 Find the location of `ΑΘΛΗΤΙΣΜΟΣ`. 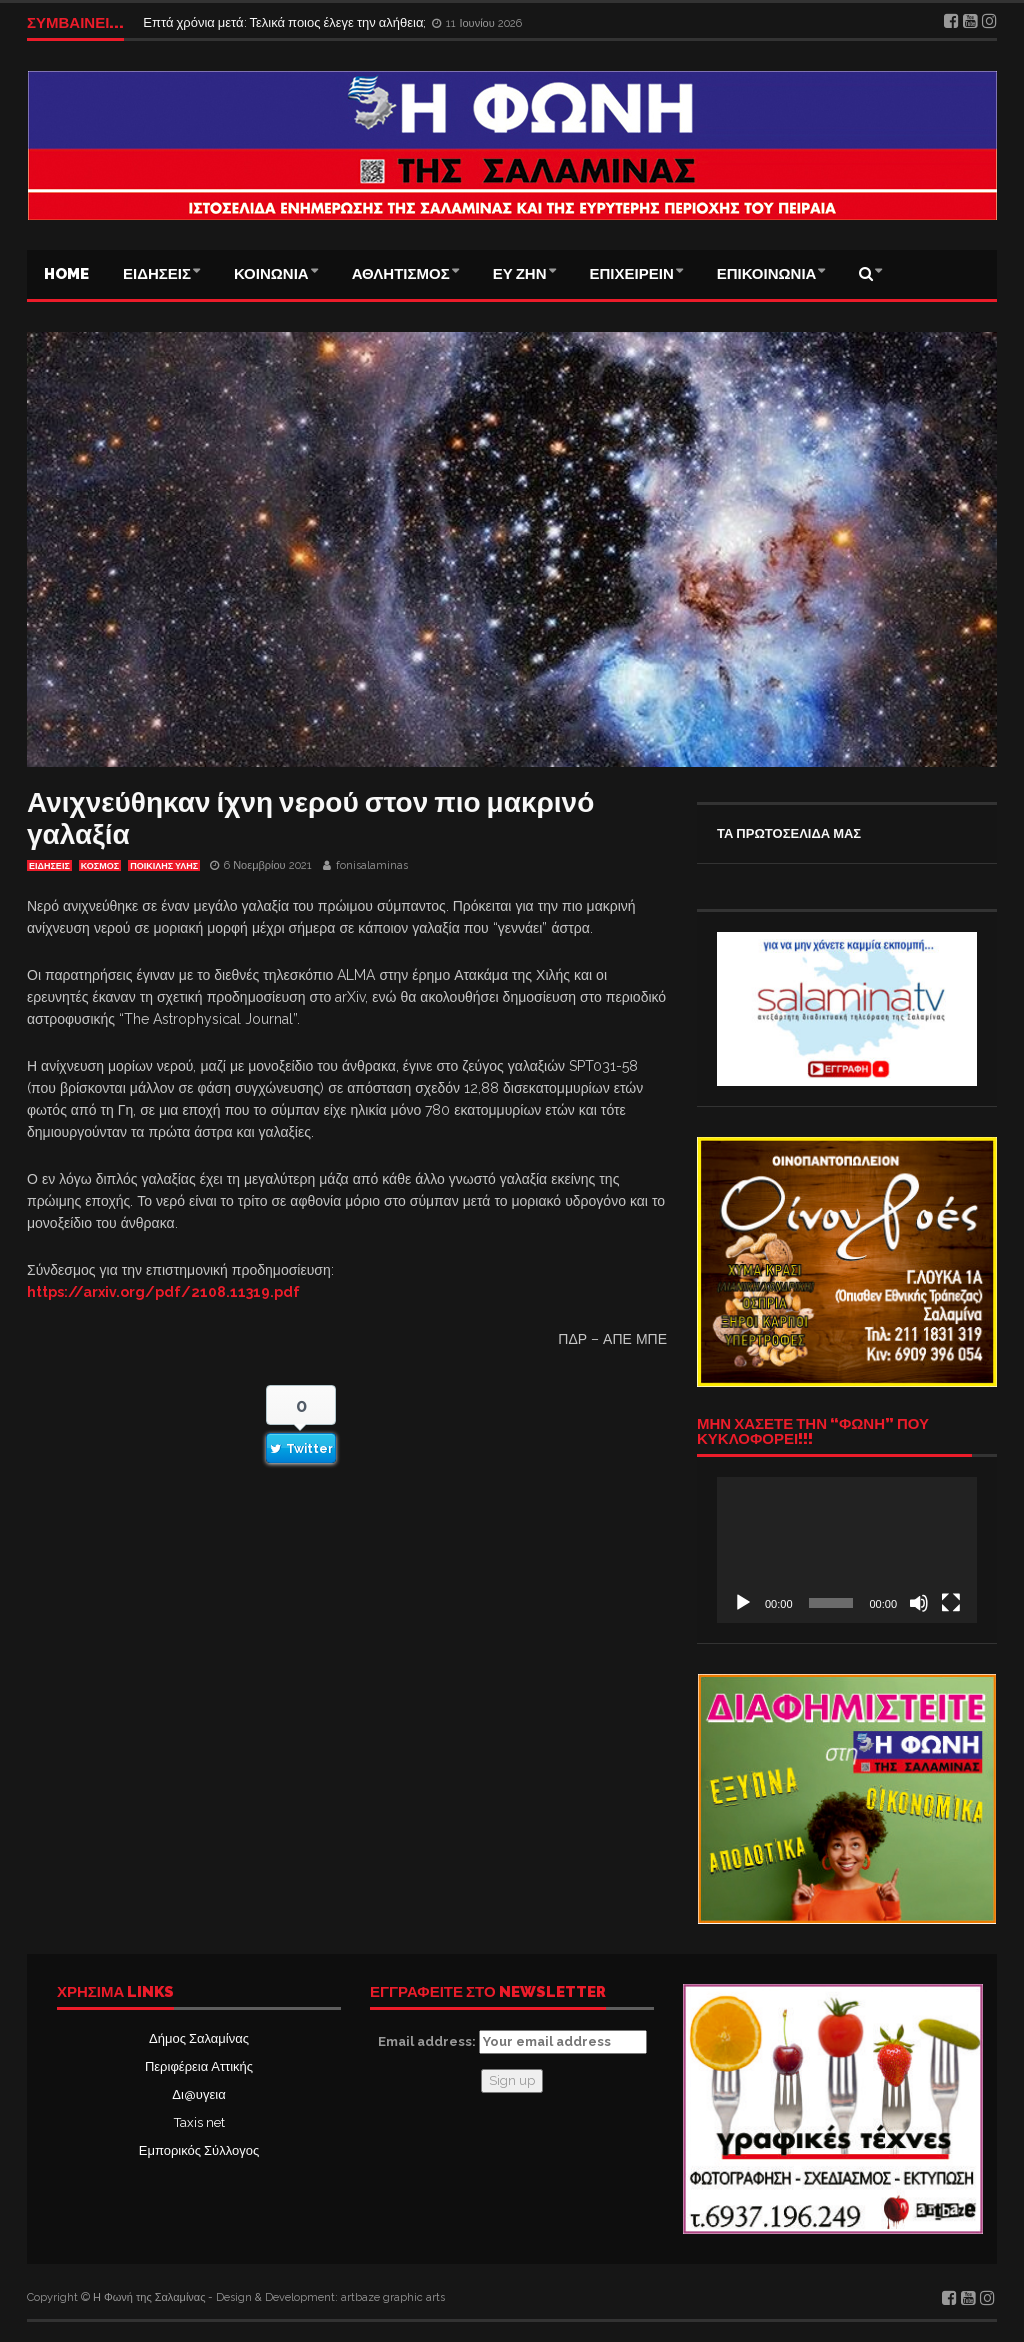

ΑΘΛΗΤΙΣΜΟΣ is located at coordinates (401, 274).